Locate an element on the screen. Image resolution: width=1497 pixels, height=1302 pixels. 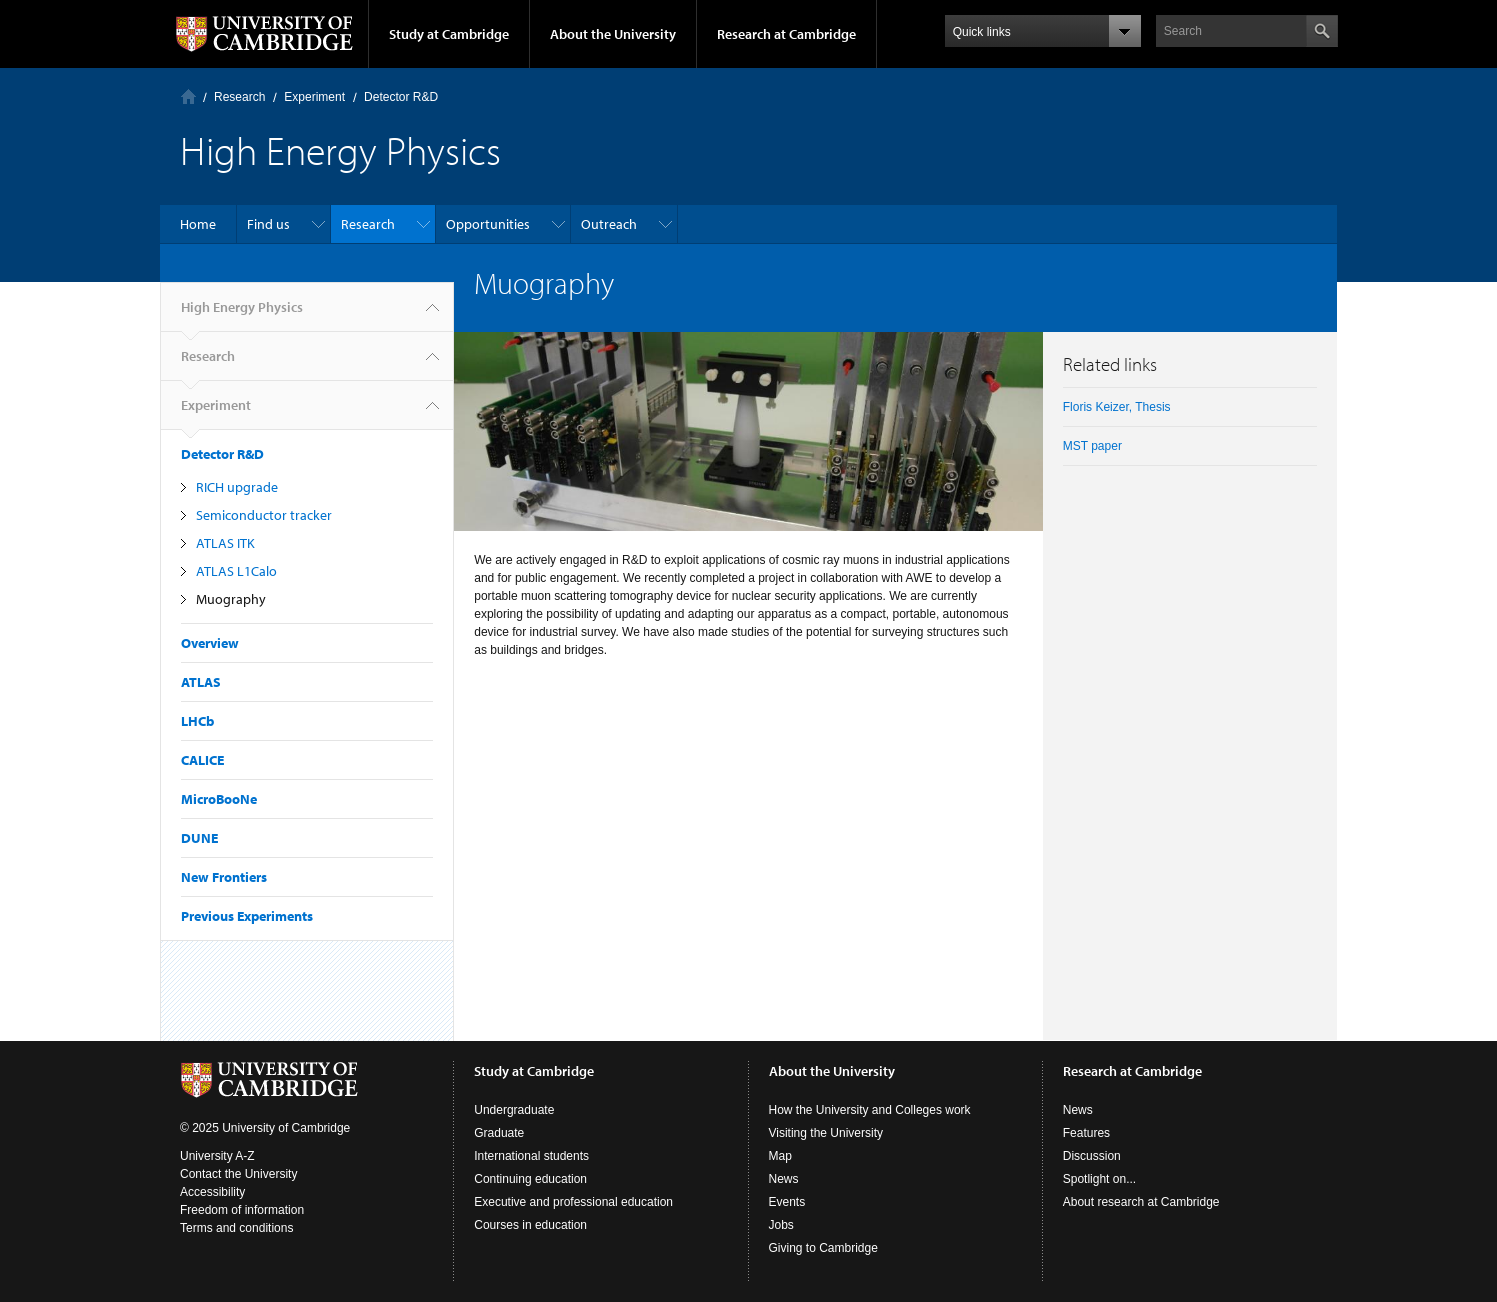
Jobs is located at coordinates (781, 1225).